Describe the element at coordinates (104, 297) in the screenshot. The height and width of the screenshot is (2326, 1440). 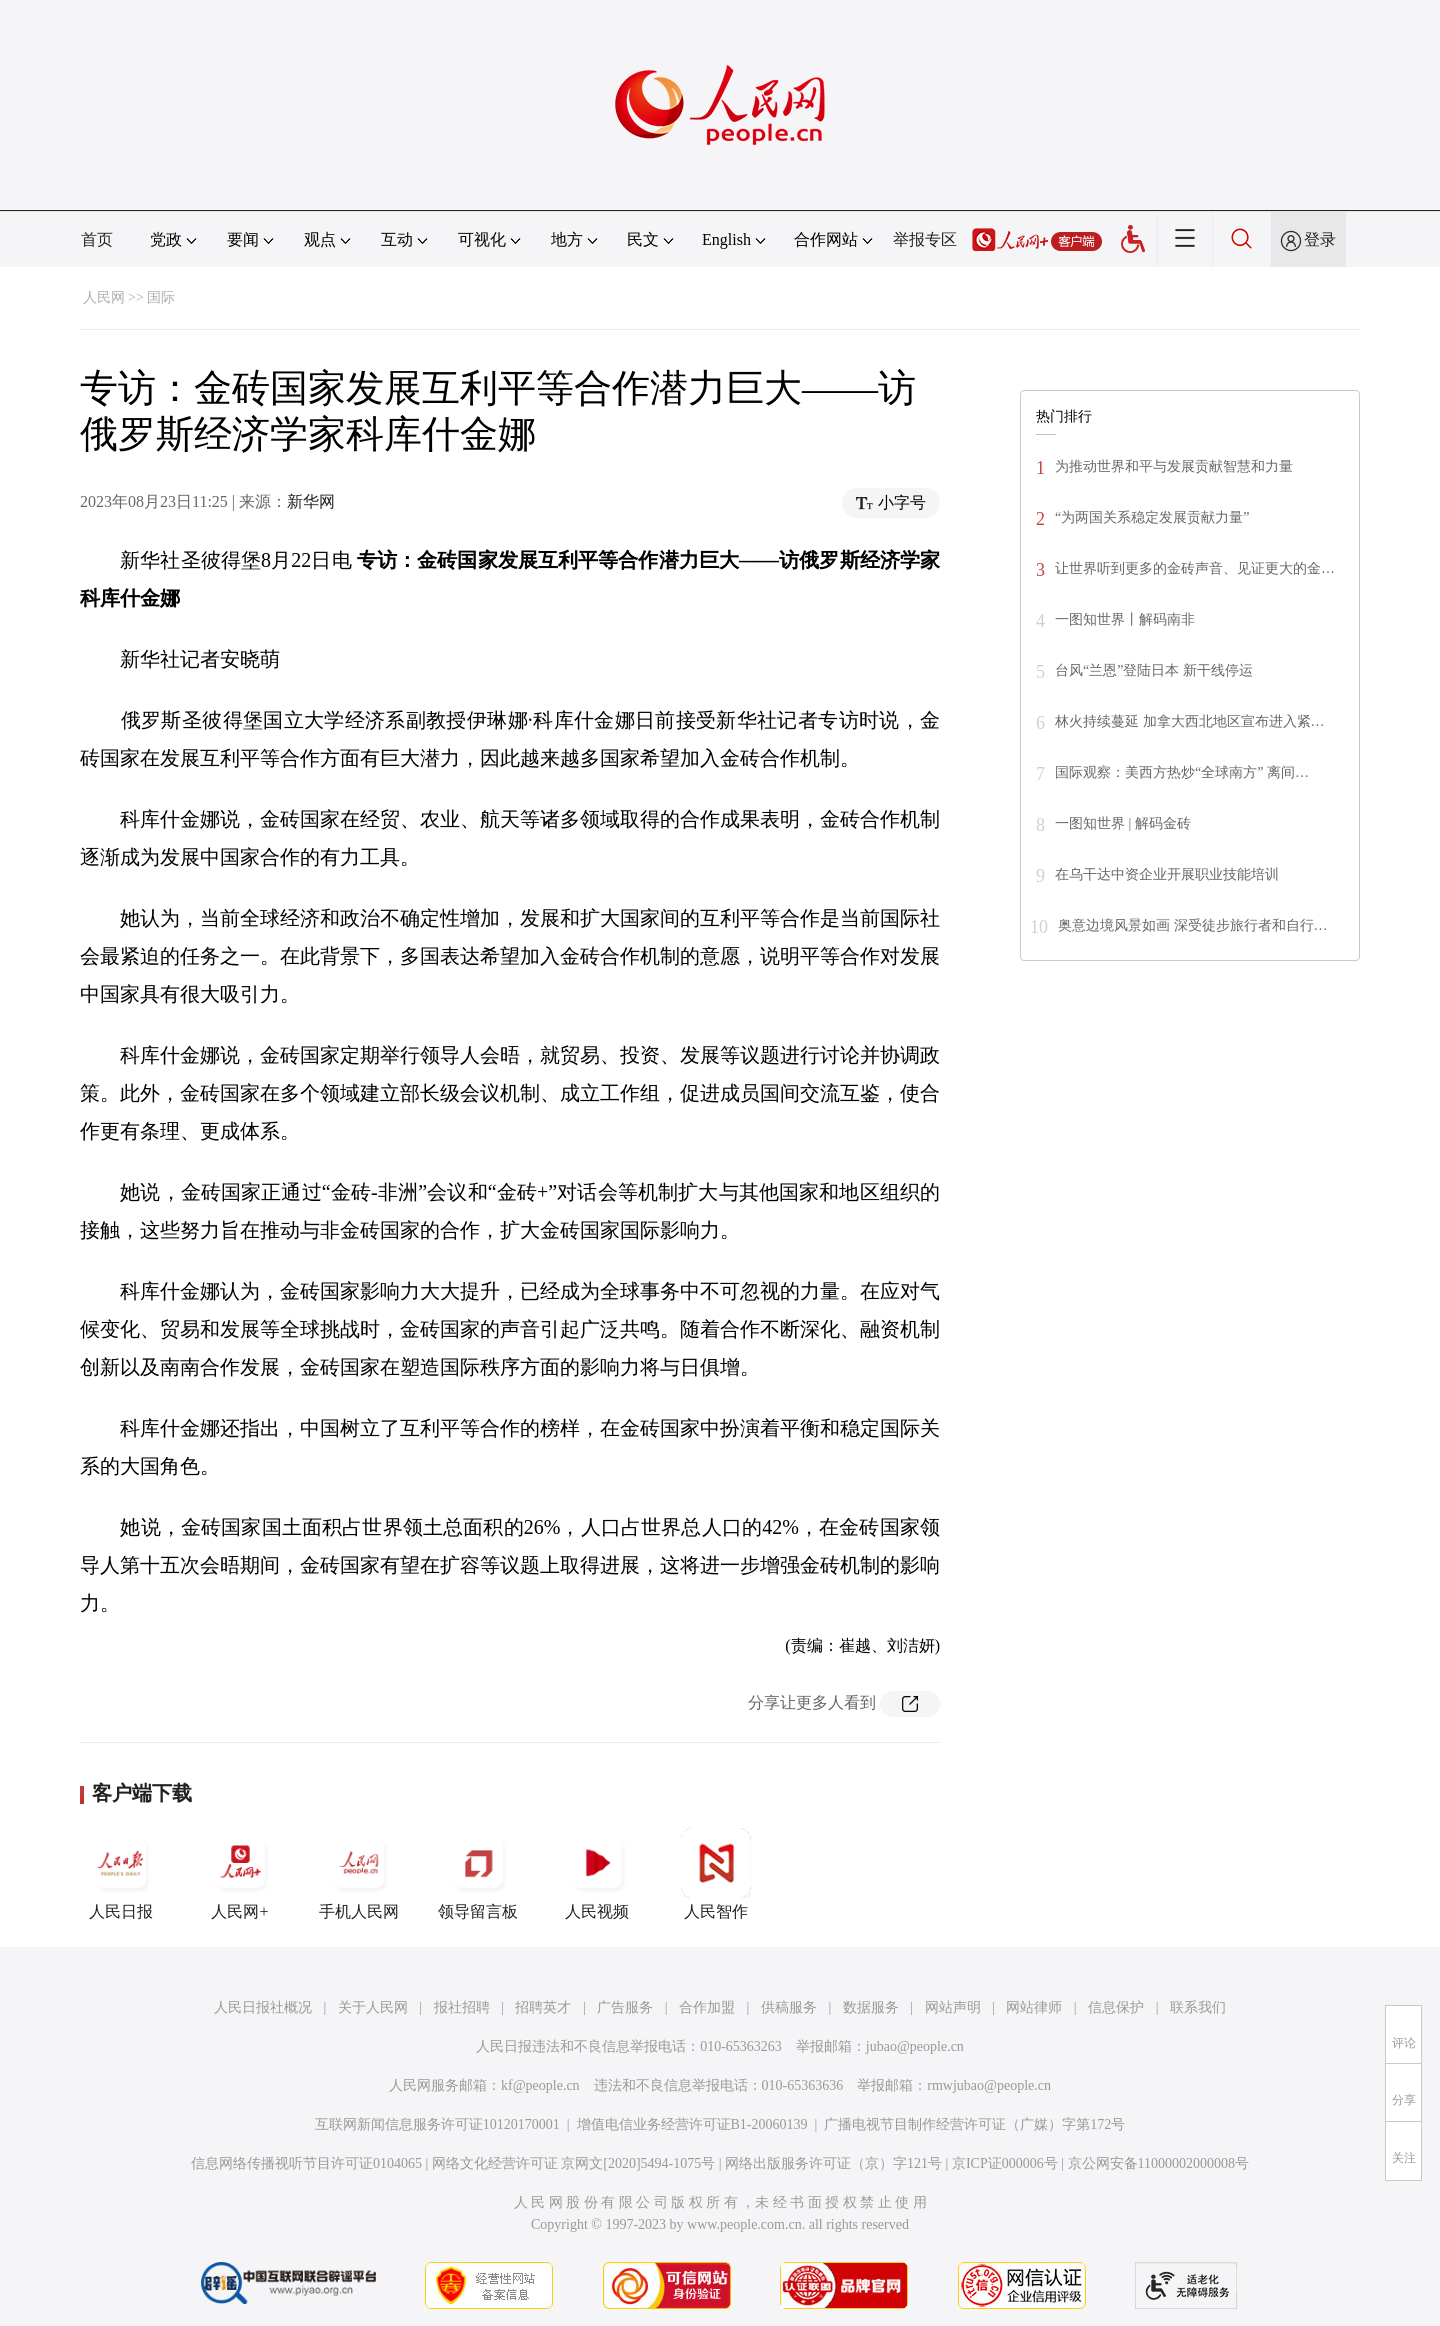
I see `人民网` at that location.